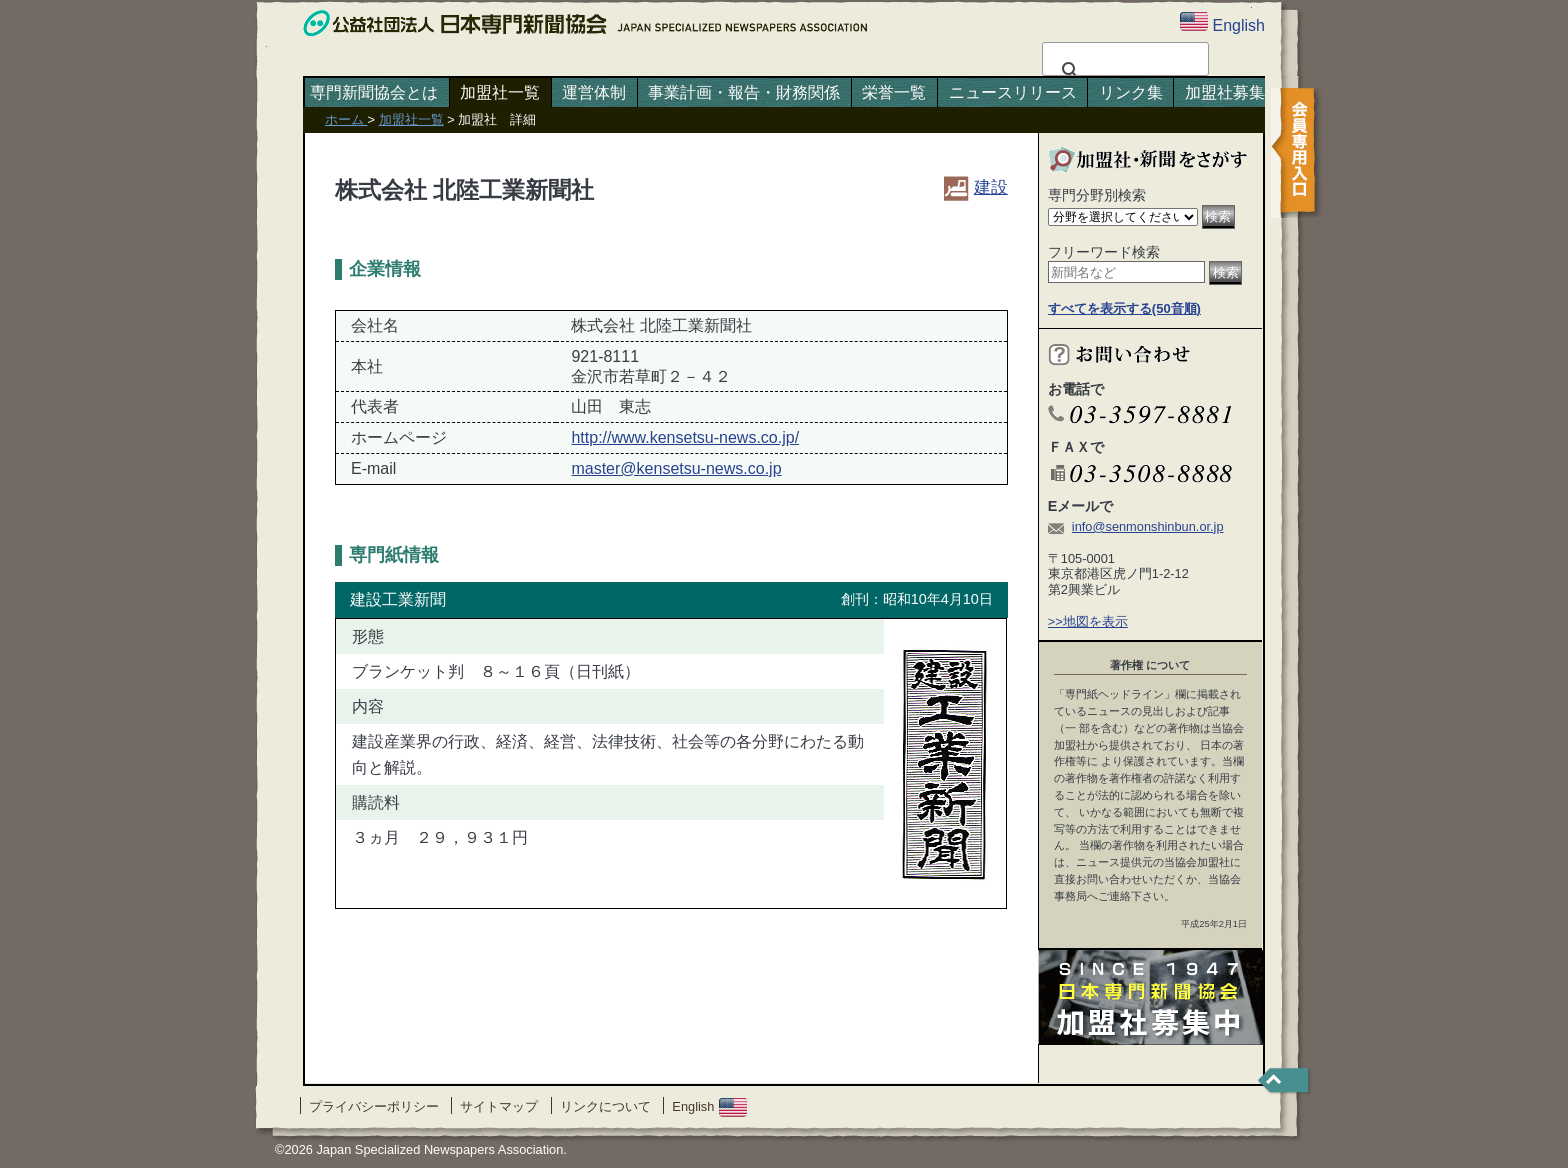  Describe the element at coordinates (1131, 92) in the screenshot. I see `リンク集` at that location.